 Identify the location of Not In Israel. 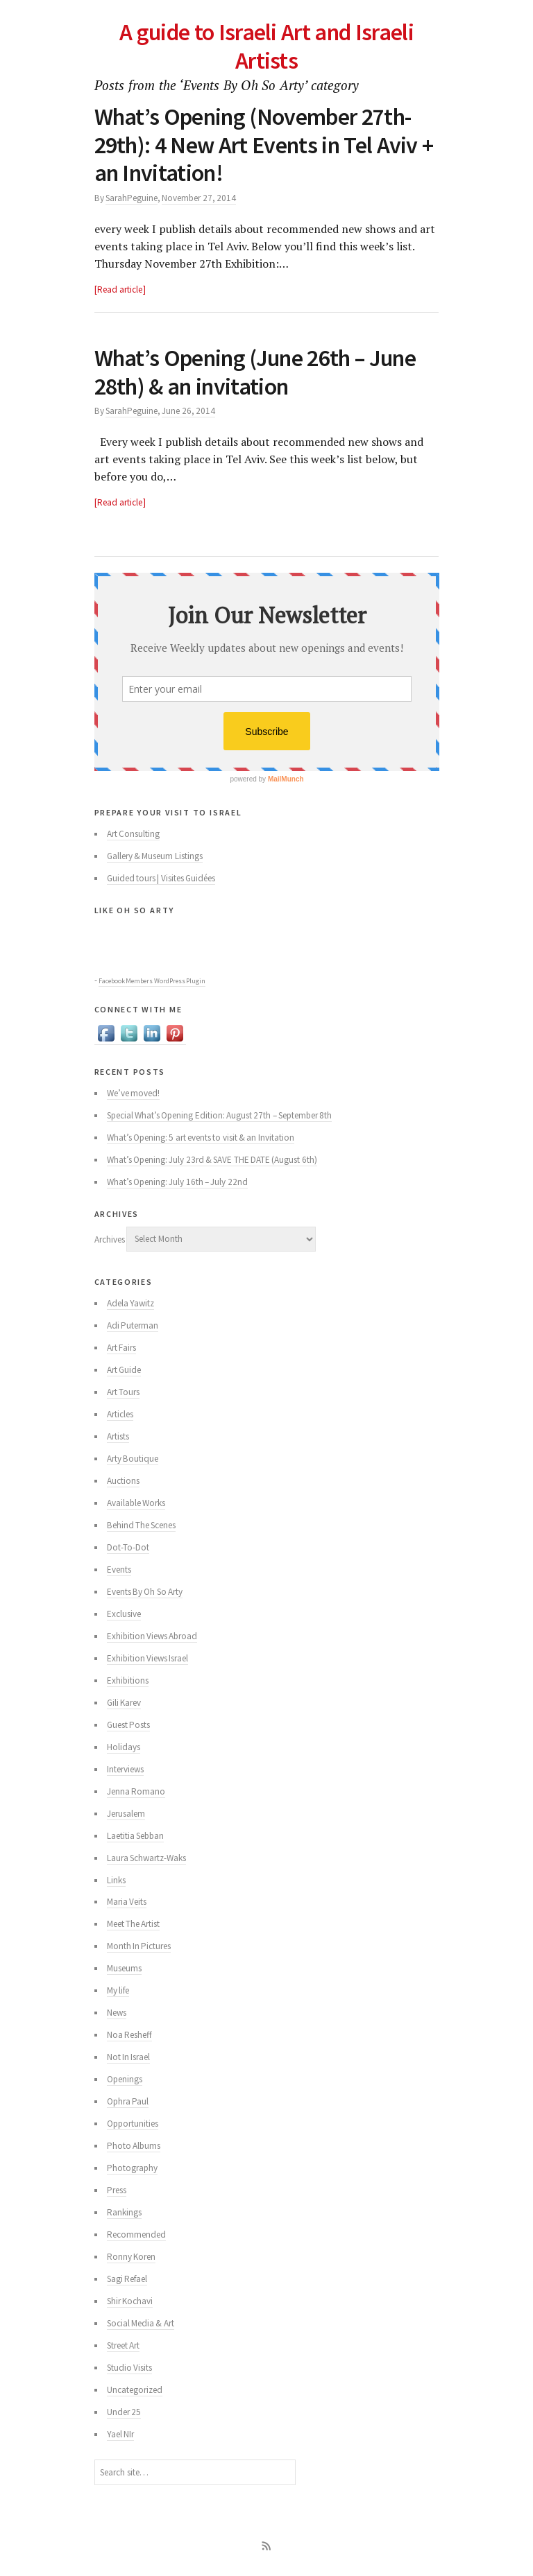
(129, 2057).